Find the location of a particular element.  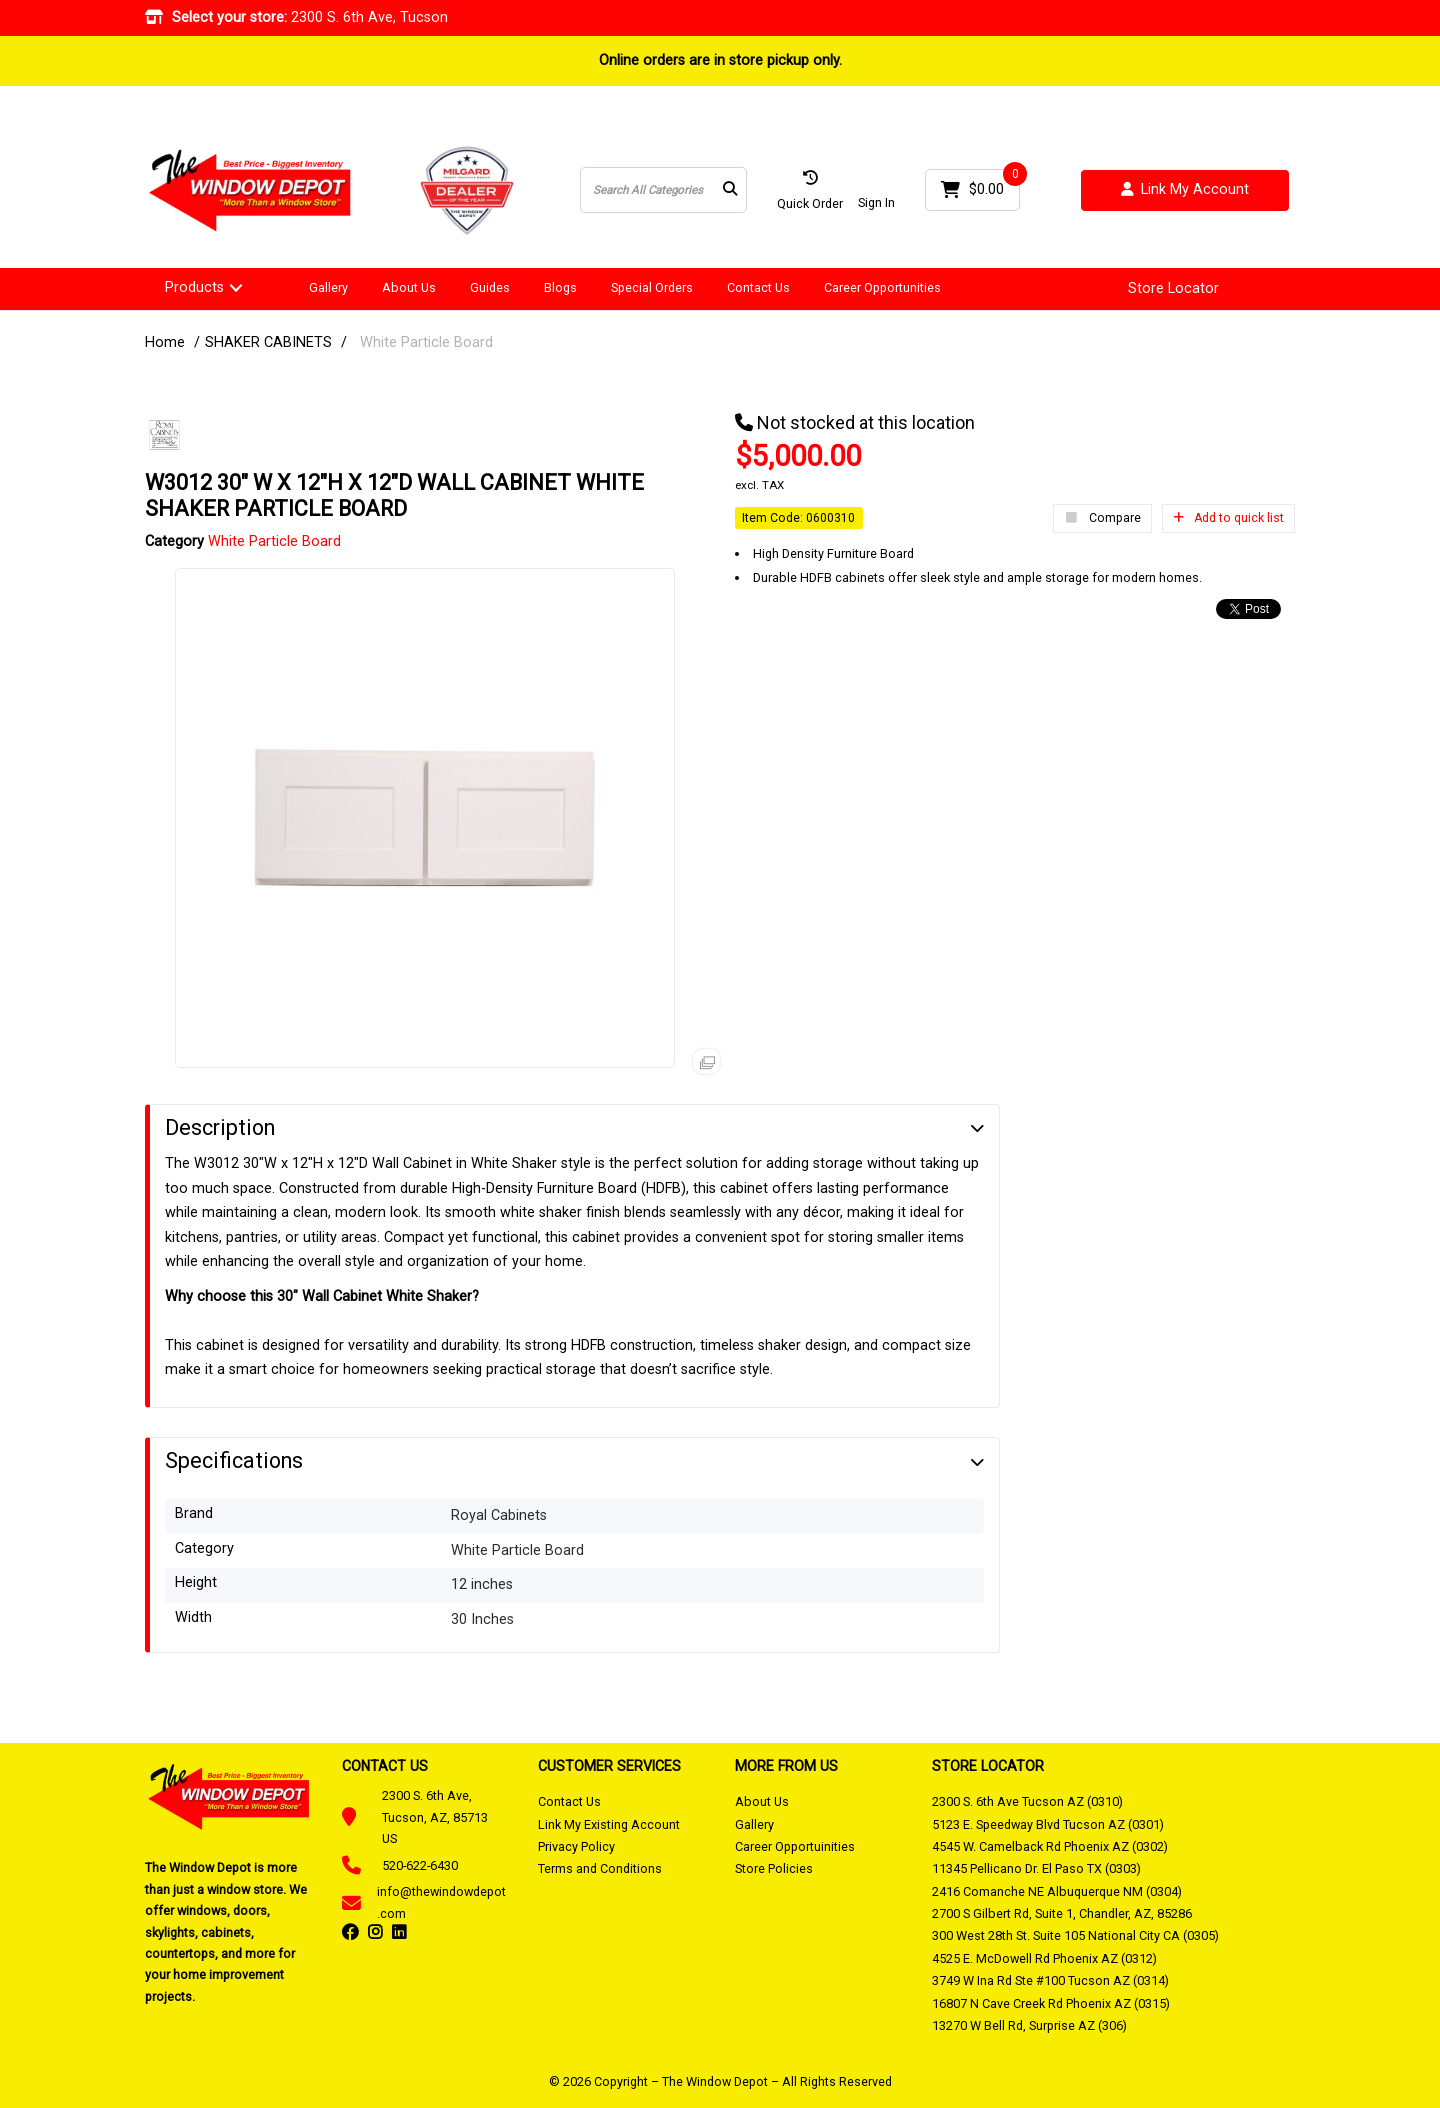

[Submit search form] is located at coordinates (730, 190).